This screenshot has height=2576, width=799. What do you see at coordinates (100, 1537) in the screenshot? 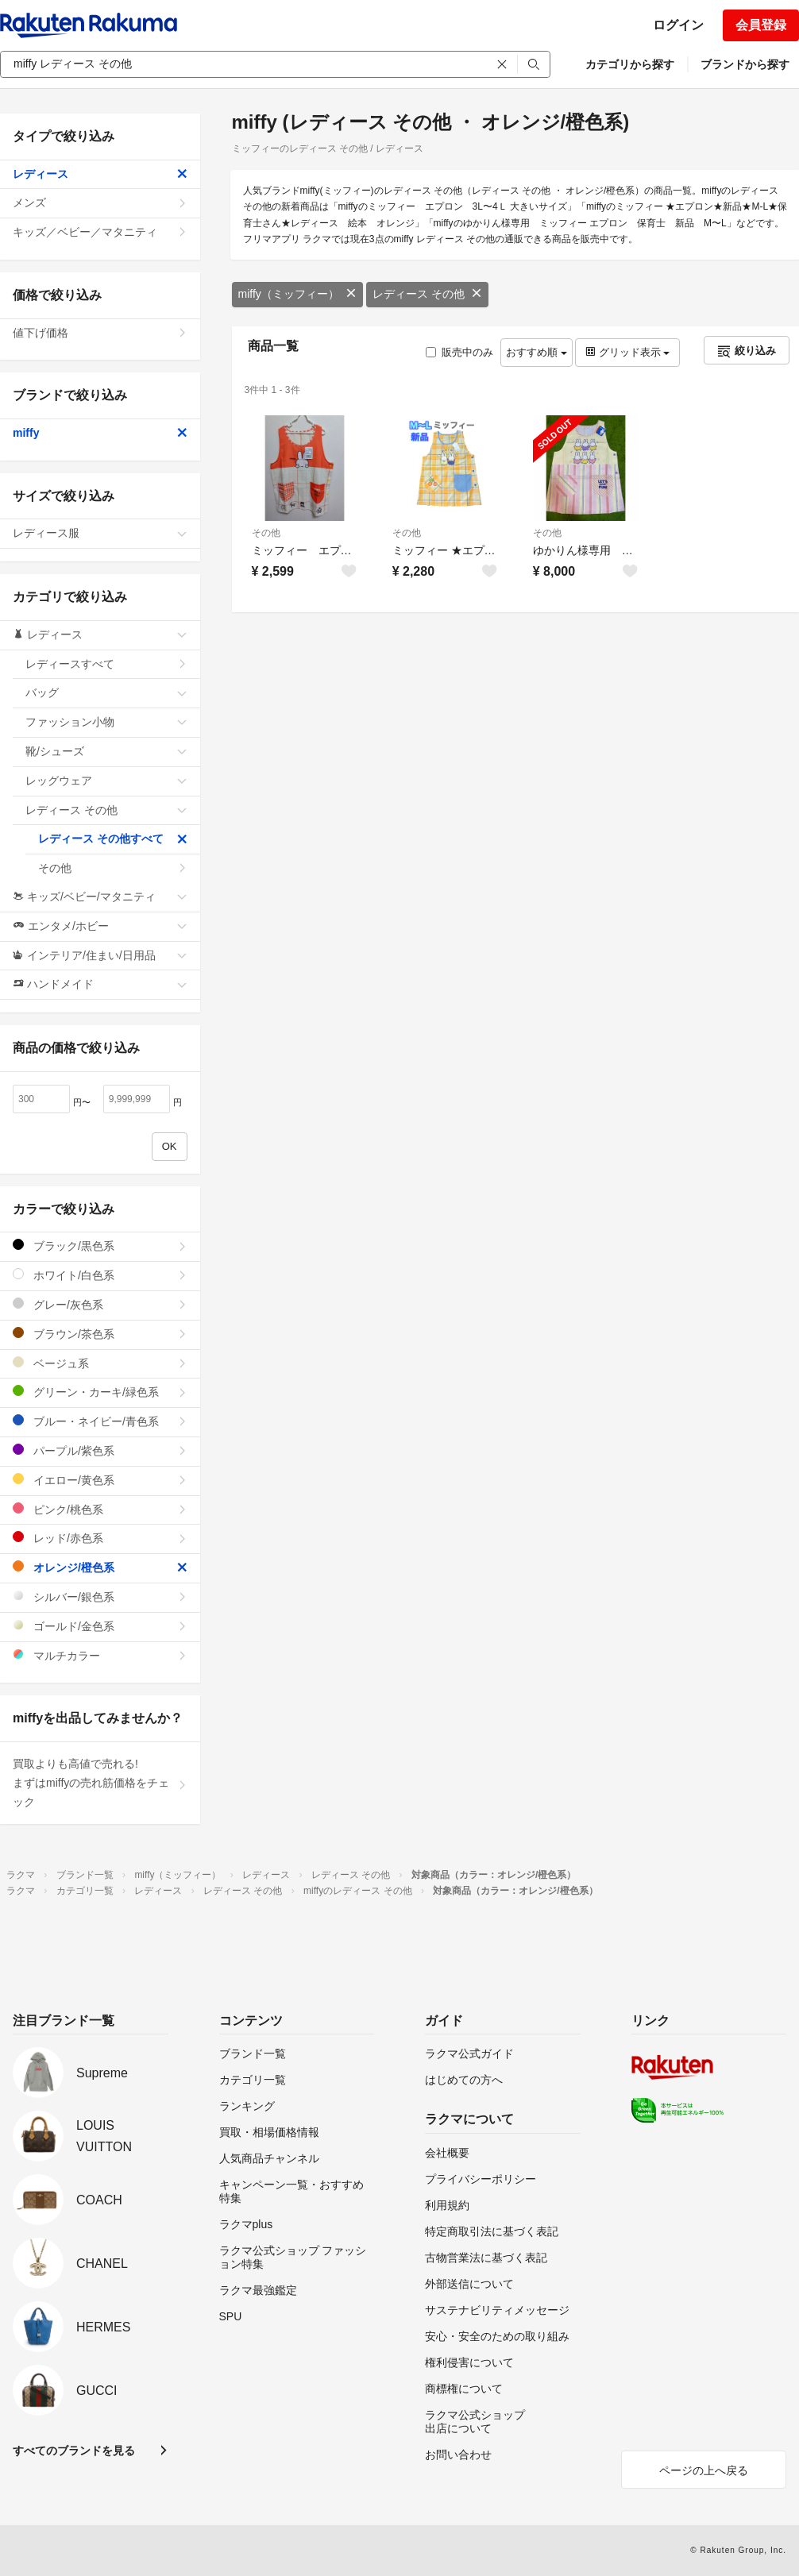
I see `レッド/赤色系` at bounding box center [100, 1537].